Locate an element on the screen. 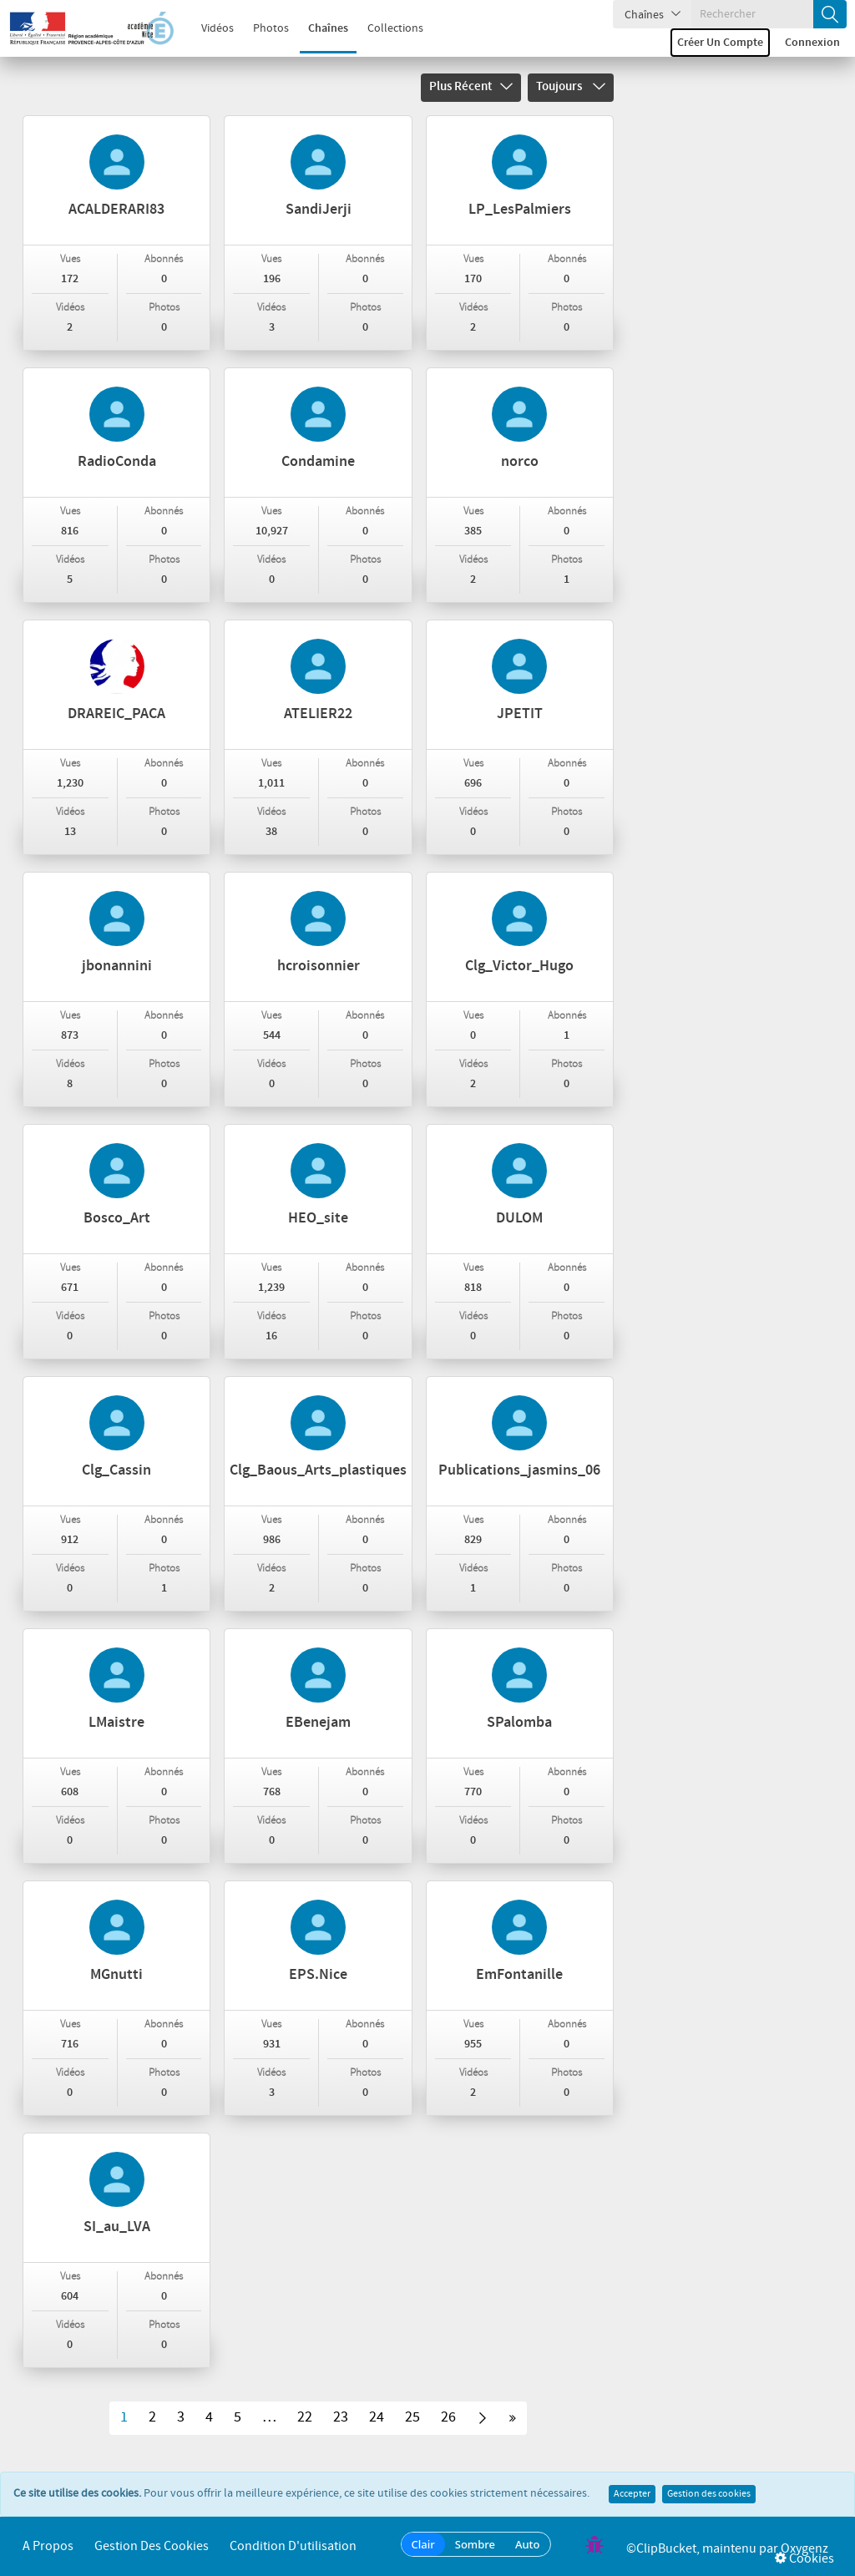  Accepter is located at coordinates (632, 2494).